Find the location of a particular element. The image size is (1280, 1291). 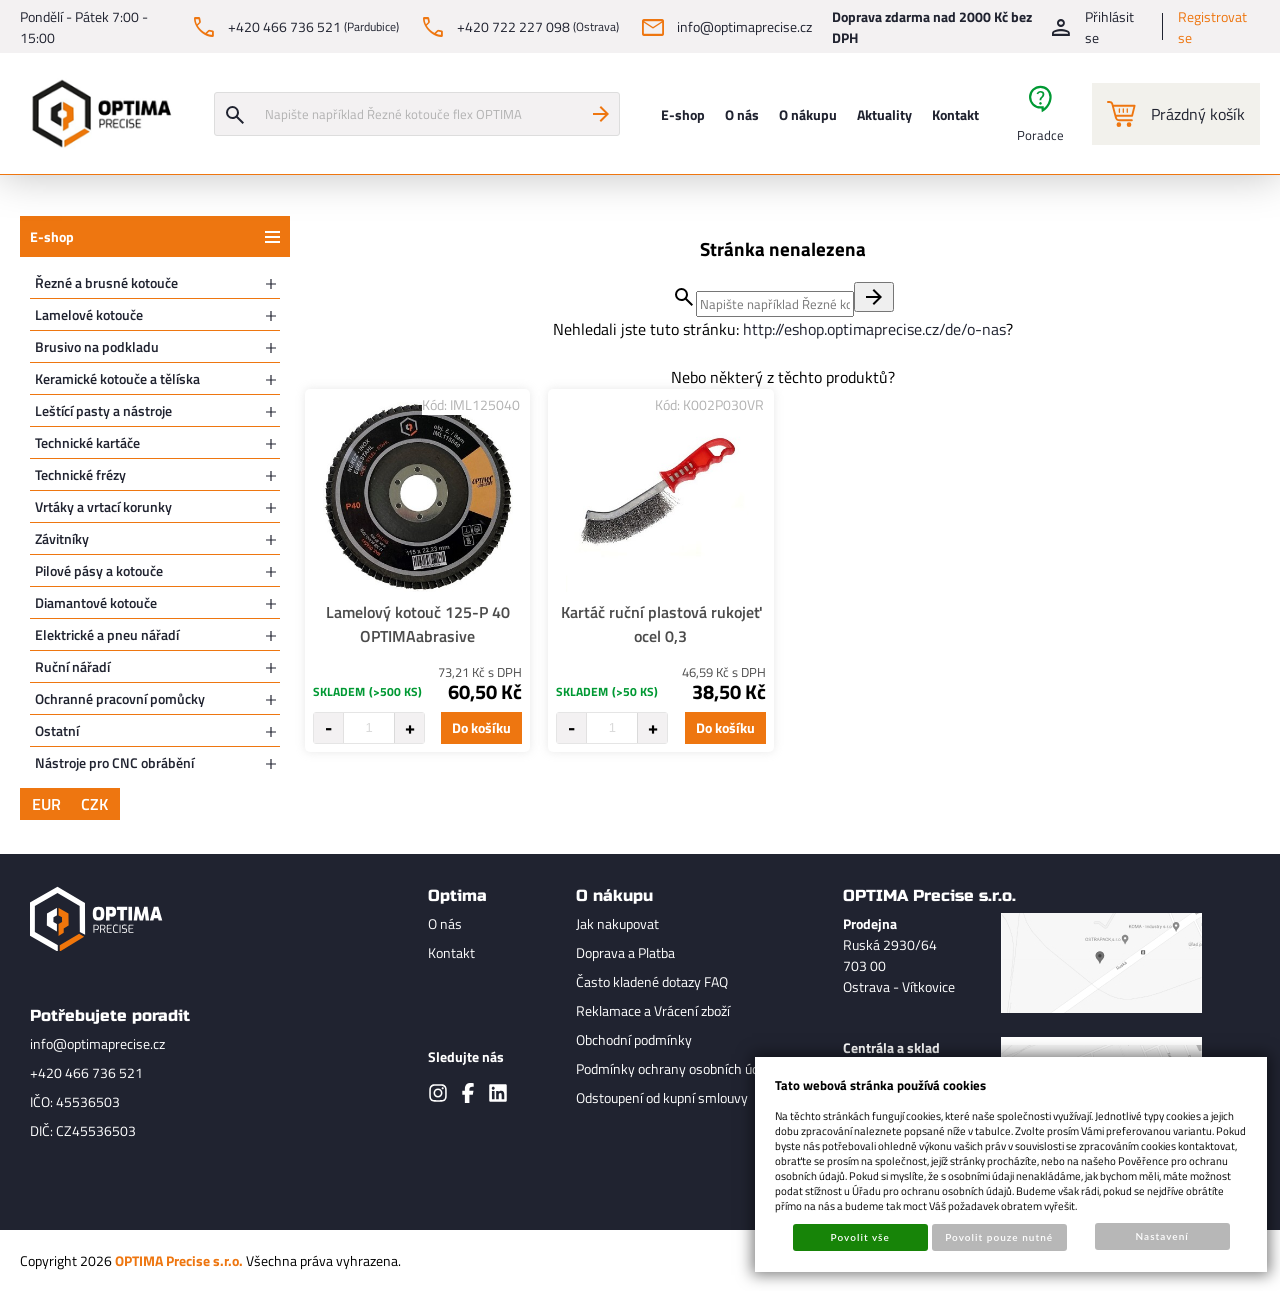

info@optimaprecise.cz is located at coordinates (97, 1043).